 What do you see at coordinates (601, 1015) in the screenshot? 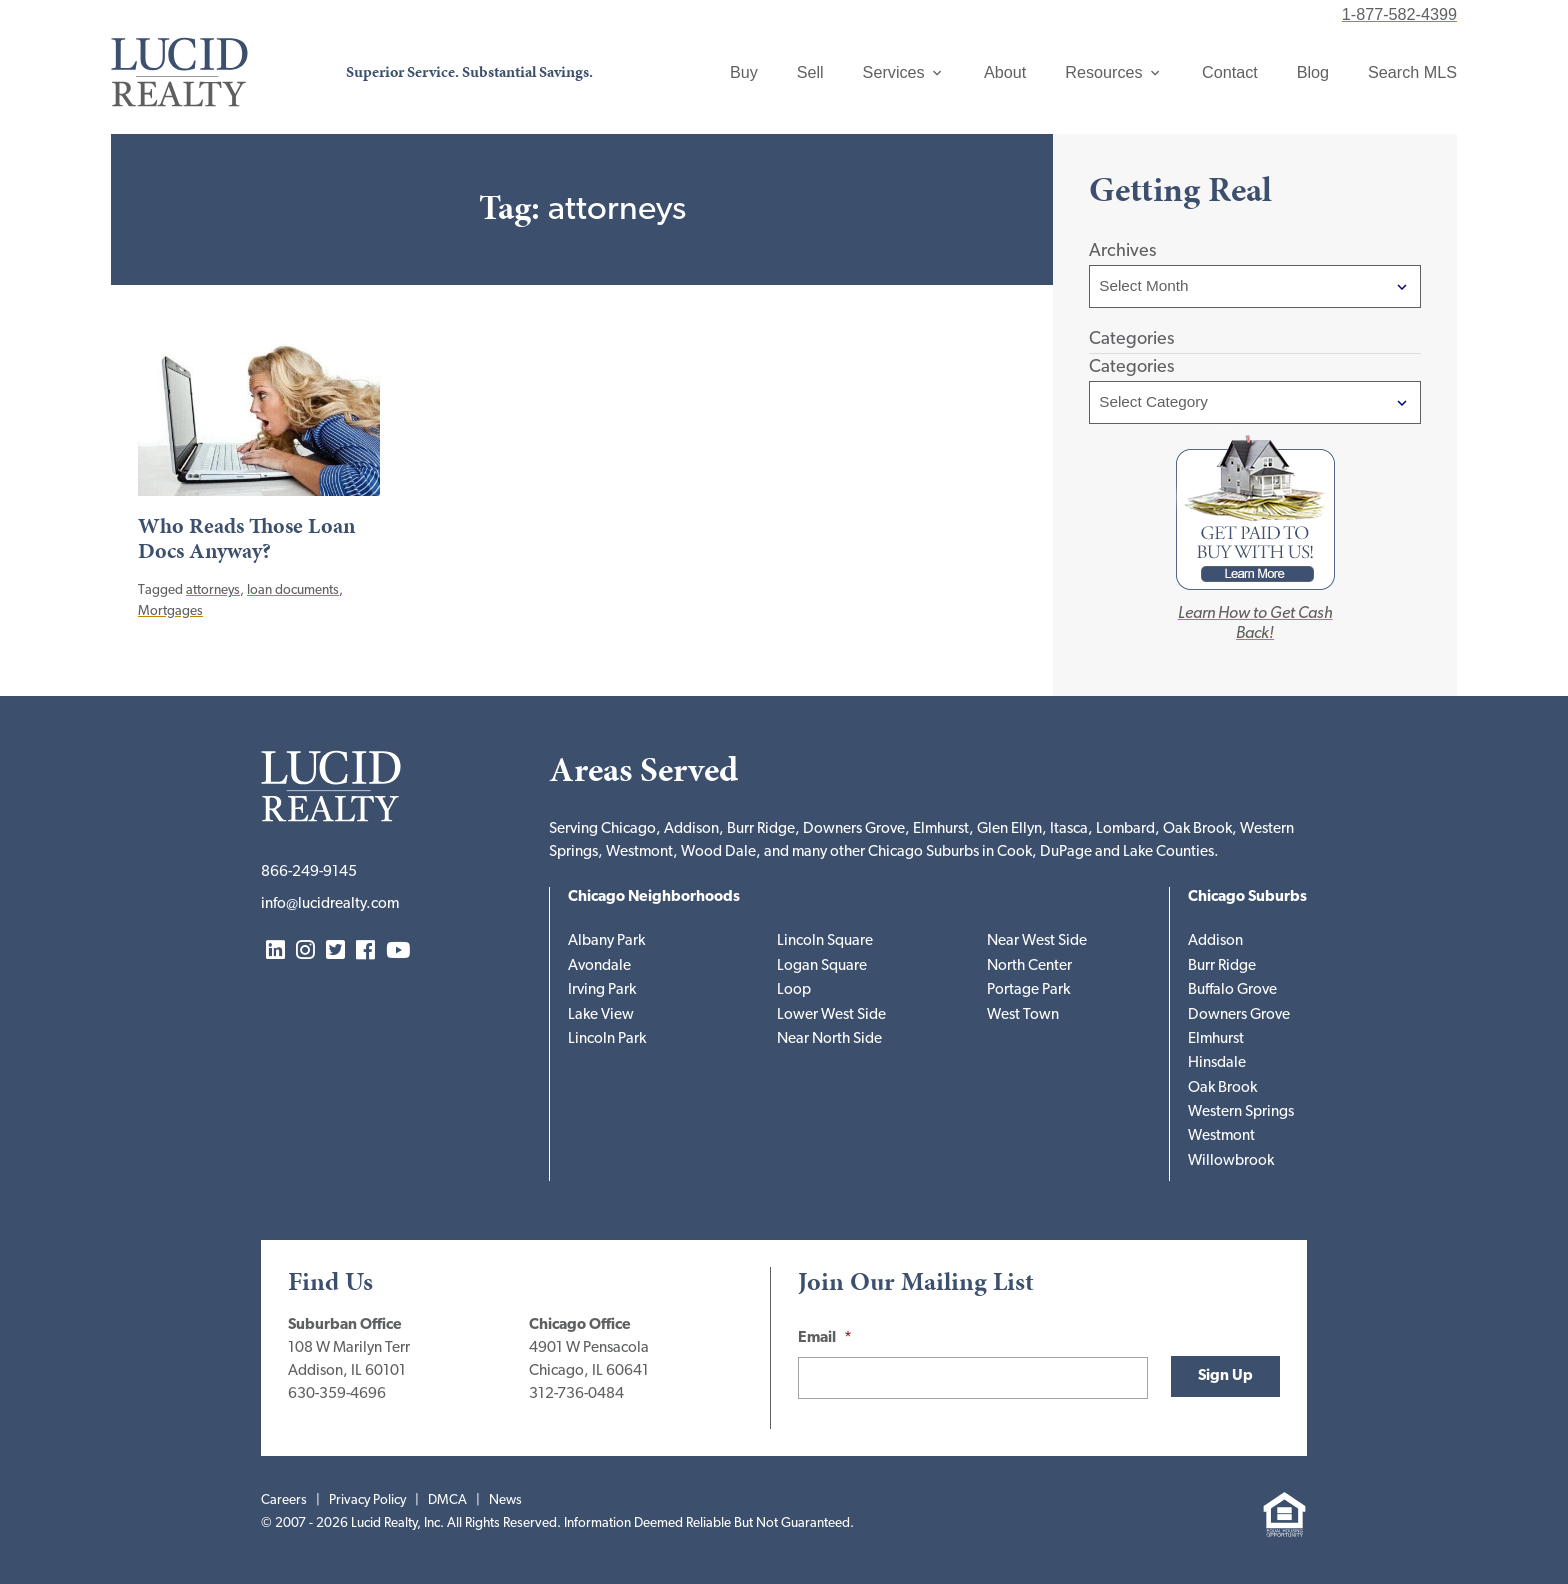
I see `Lake View` at bounding box center [601, 1015].